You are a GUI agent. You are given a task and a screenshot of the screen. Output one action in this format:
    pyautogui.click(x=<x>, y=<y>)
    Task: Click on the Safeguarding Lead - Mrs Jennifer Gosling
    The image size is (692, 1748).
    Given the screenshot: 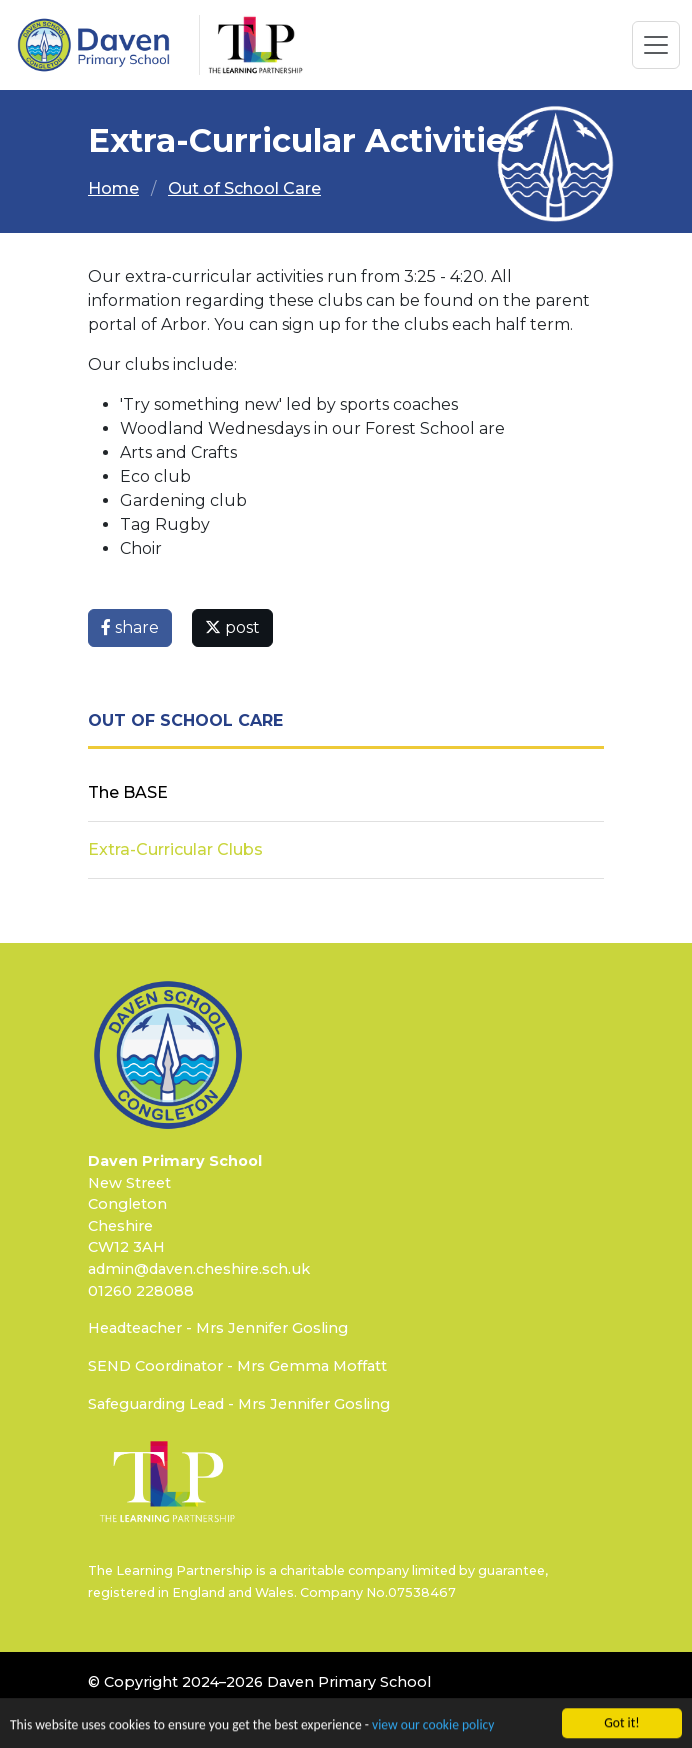 What is the action you would take?
    pyautogui.click(x=239, y=1404)
    